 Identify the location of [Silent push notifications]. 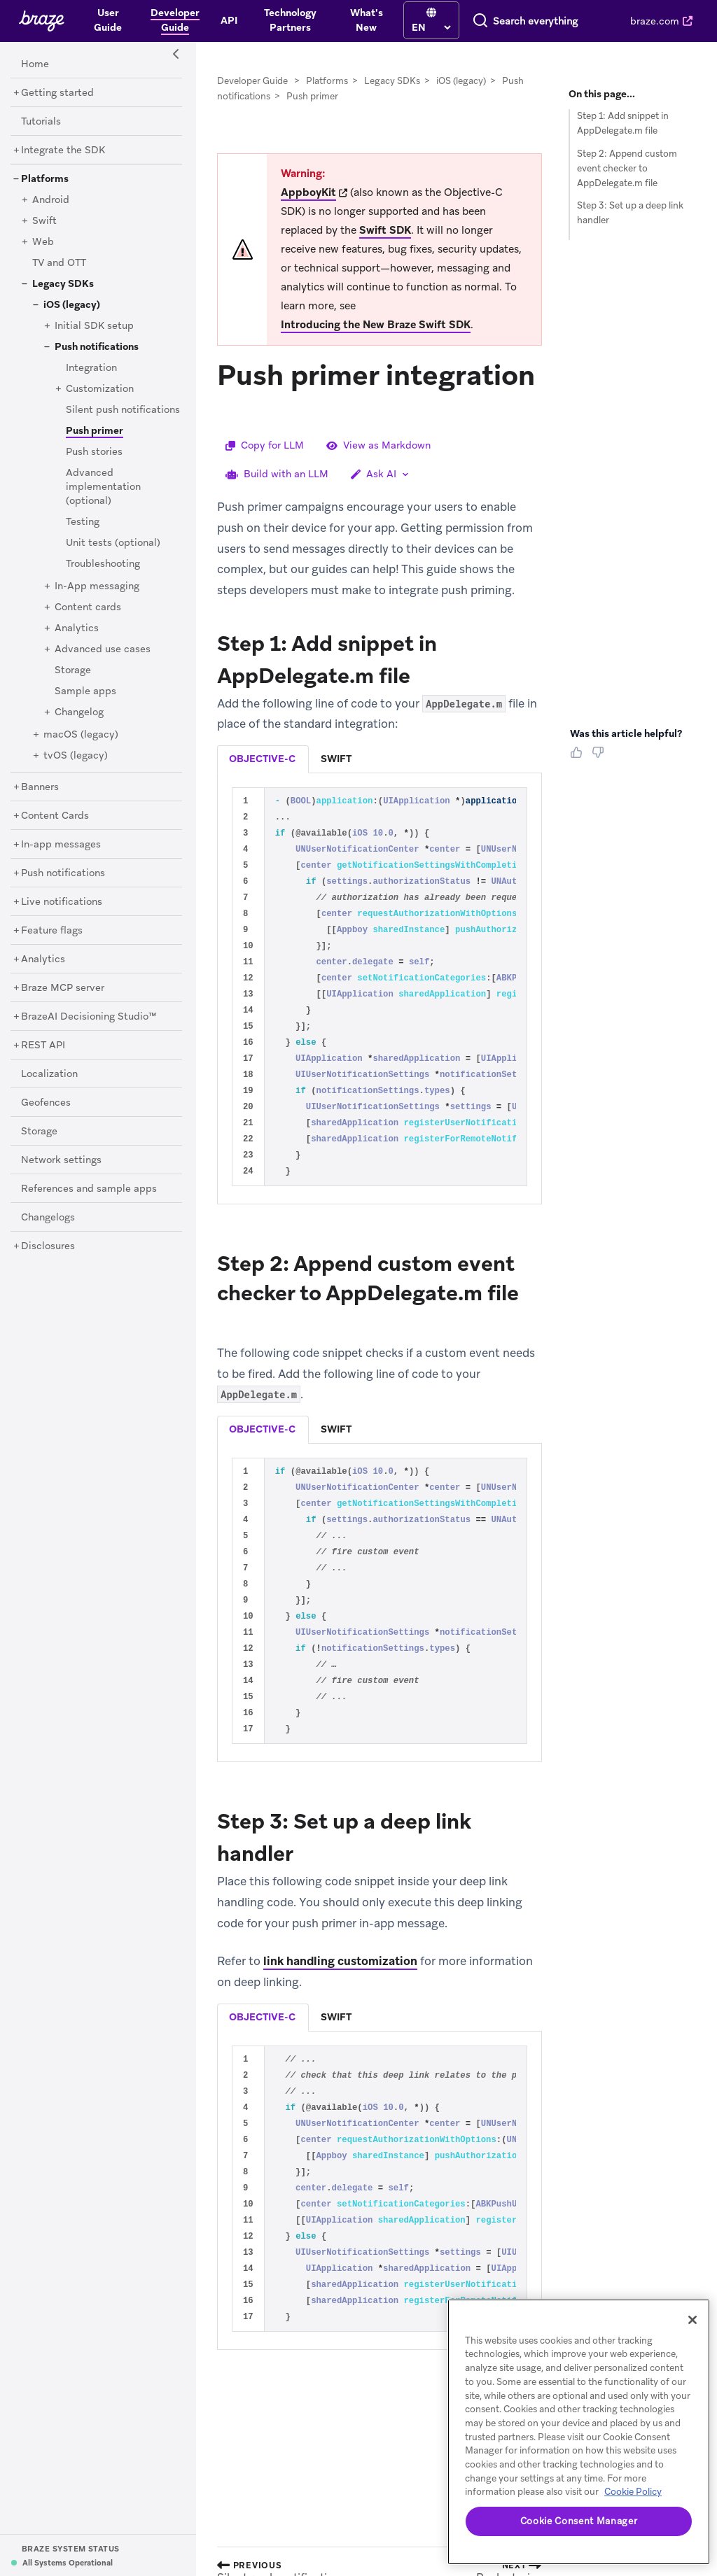
(123, 410).